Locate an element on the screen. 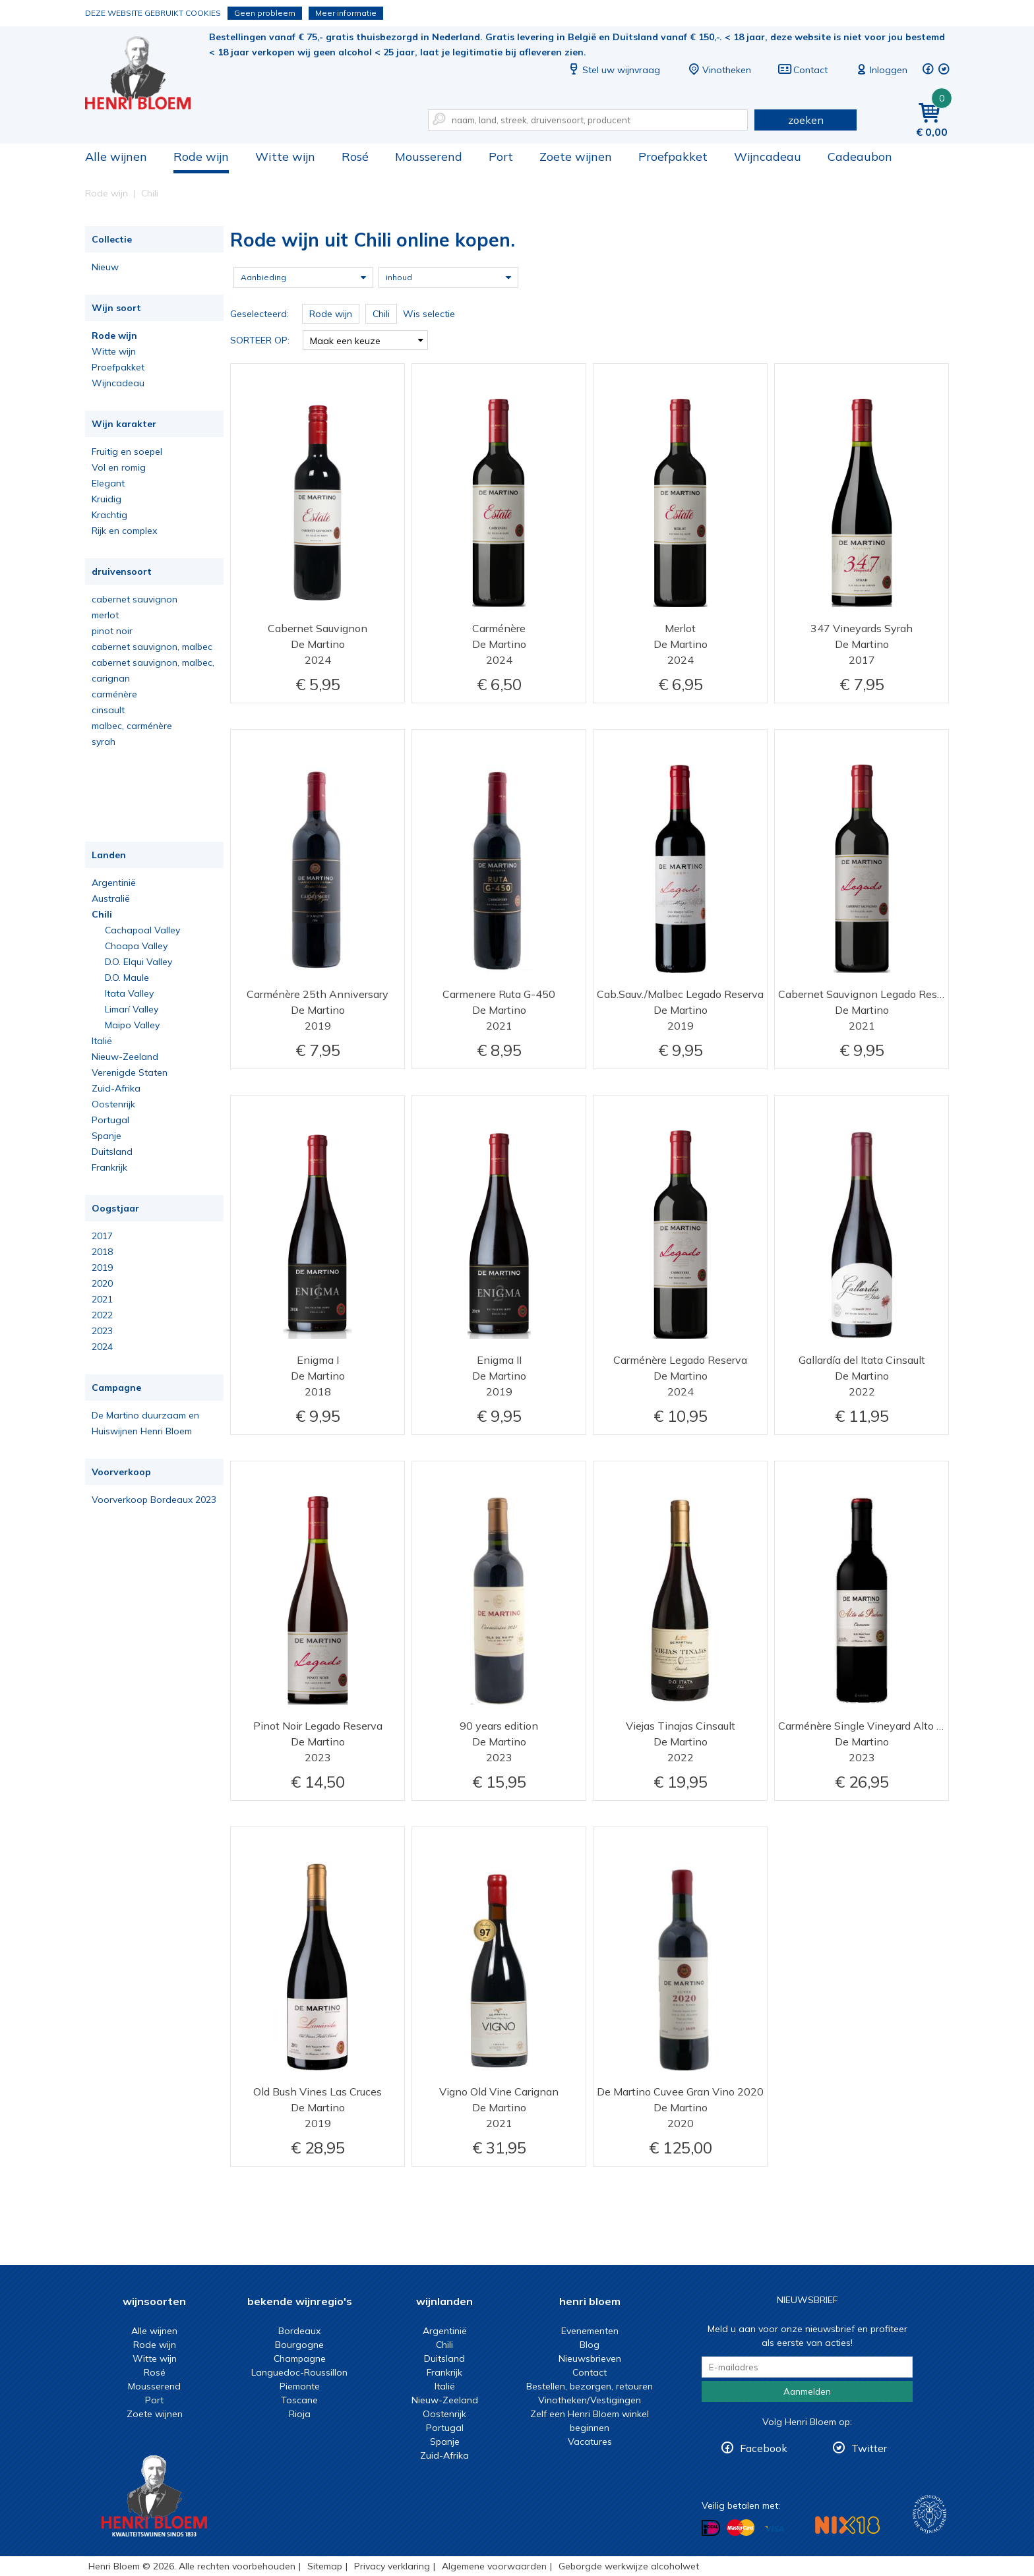  Wijncadeau is located at coordinates (767, 156).